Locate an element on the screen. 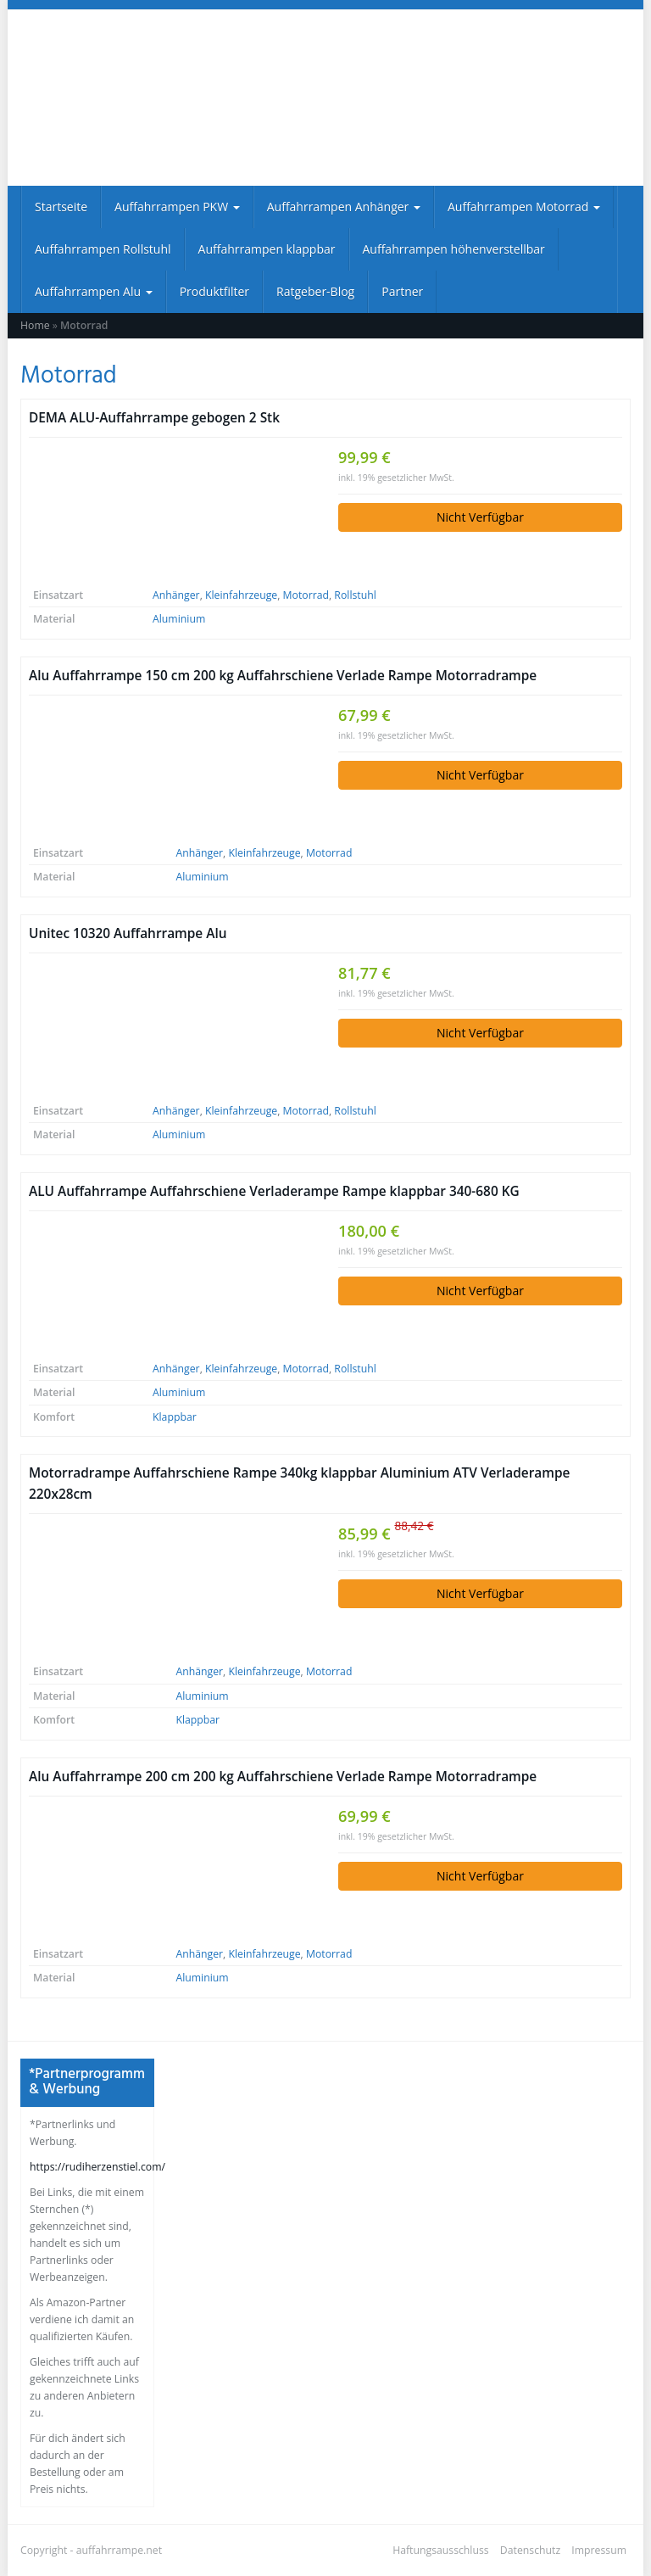 The width and height of the screenshot is (651, 2576). Alu Auffahrrampe 150 cm 200 kg Auffahrschiene Verlade Rampe Motorradrampe is located at coordinates (283, 676).